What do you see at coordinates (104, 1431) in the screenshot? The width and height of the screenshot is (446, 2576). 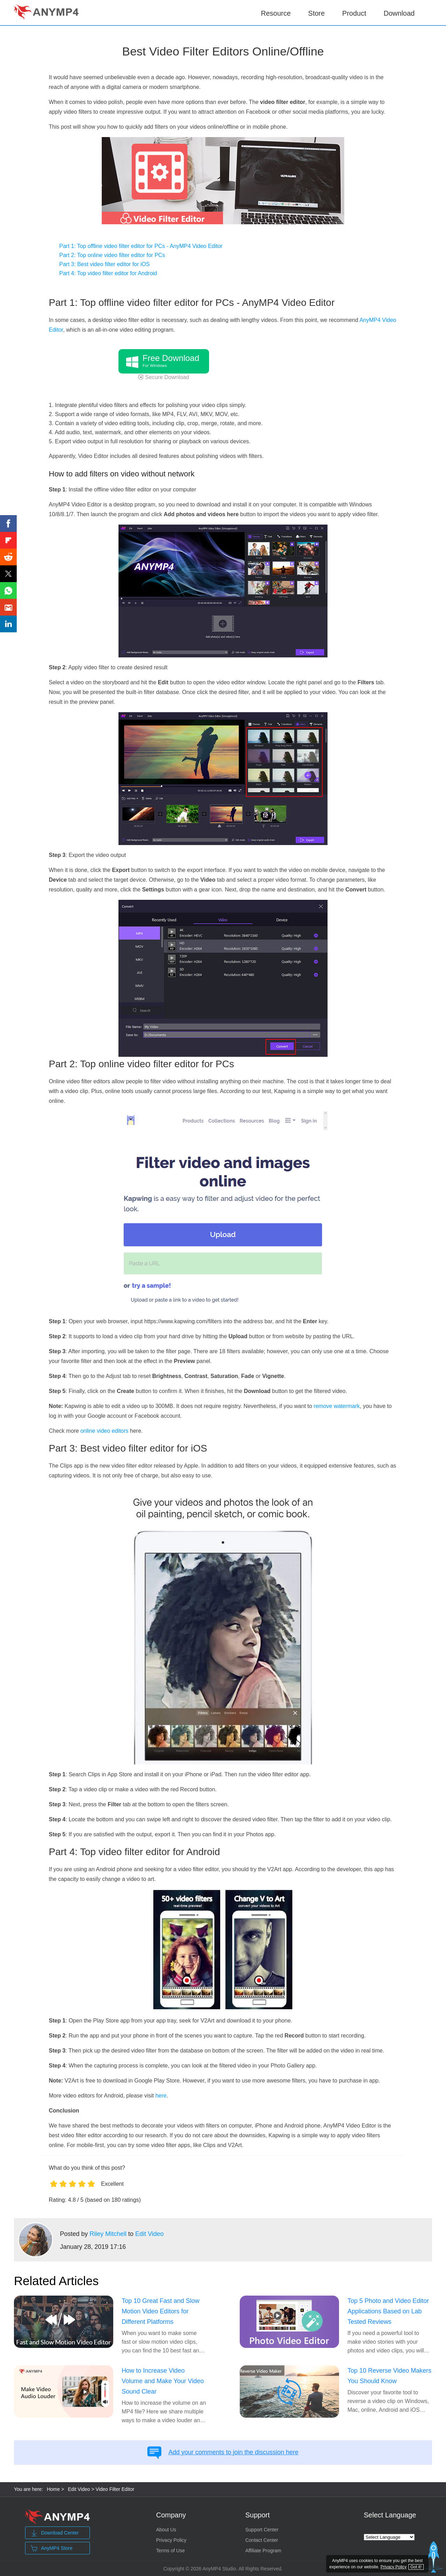 I see `online video editors` at bounding box center [104, 1431].